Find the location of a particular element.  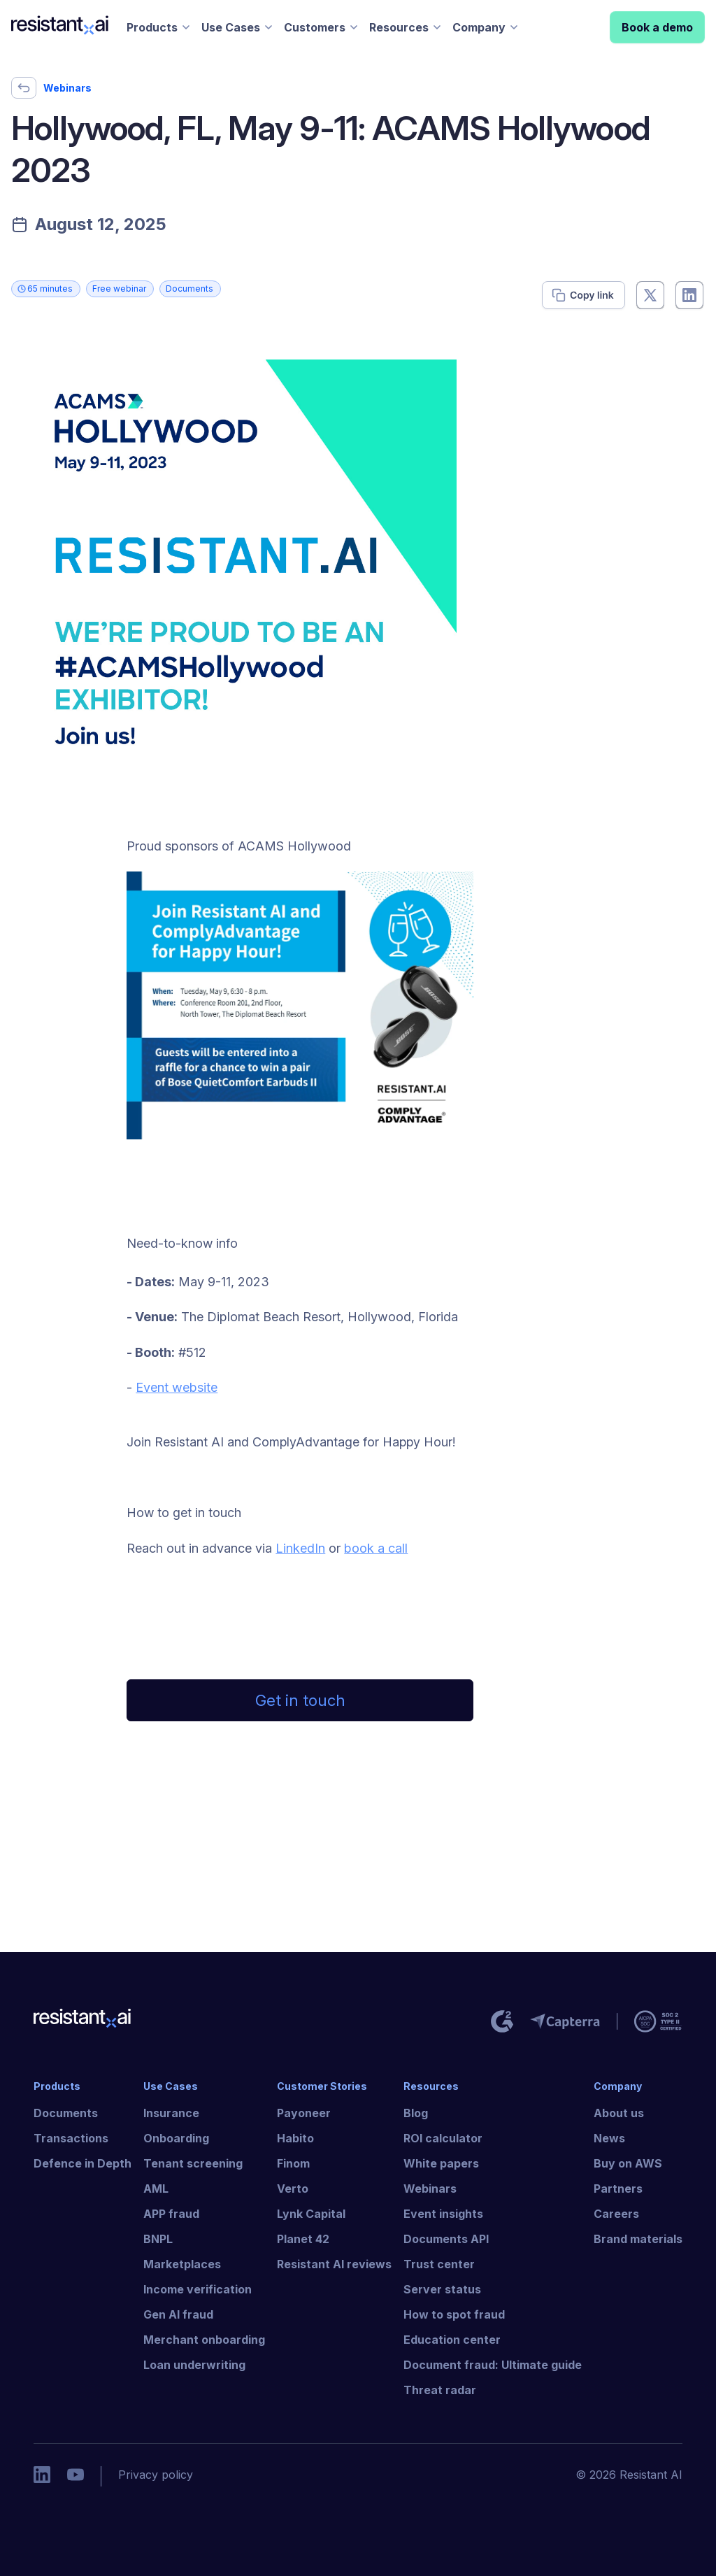

Defence in Depth is located at coordinates (82, 2163).